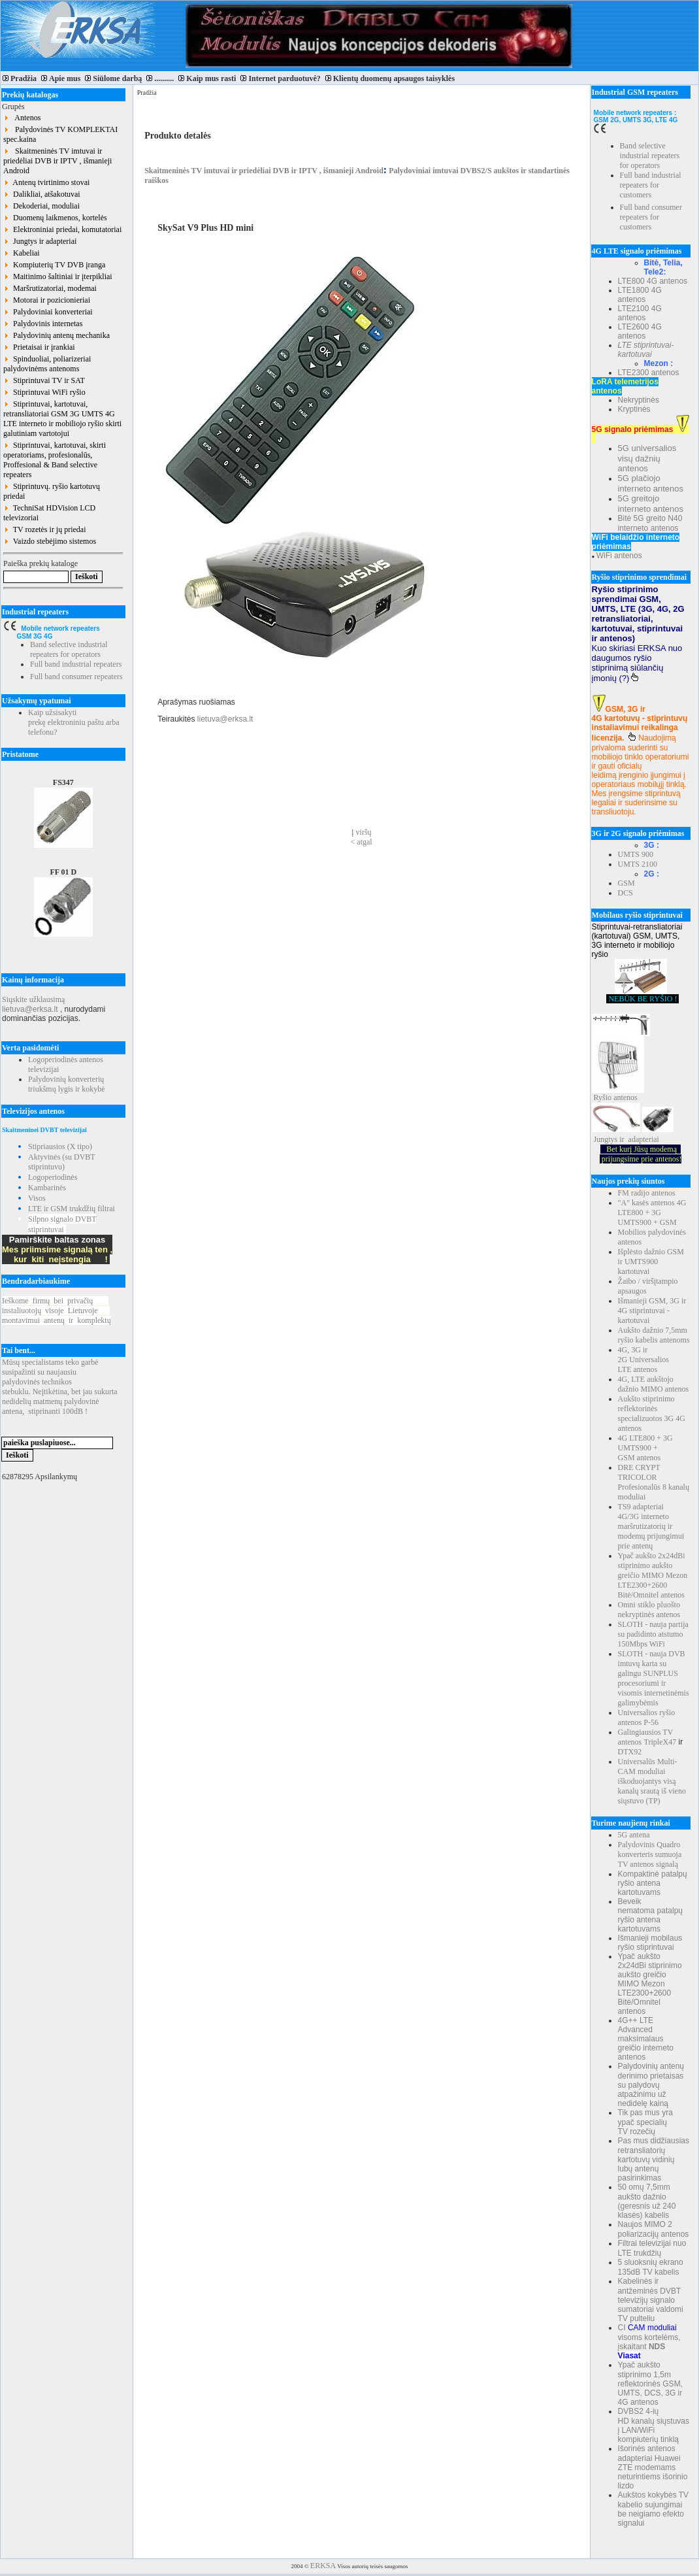 The image size is (699, 2576). Describe the element at coordinates (651, 1413) in the screenshot. I see `Aukšto stiprinimo reflektorinės specializuotos 3G 4G antenos` at that location.